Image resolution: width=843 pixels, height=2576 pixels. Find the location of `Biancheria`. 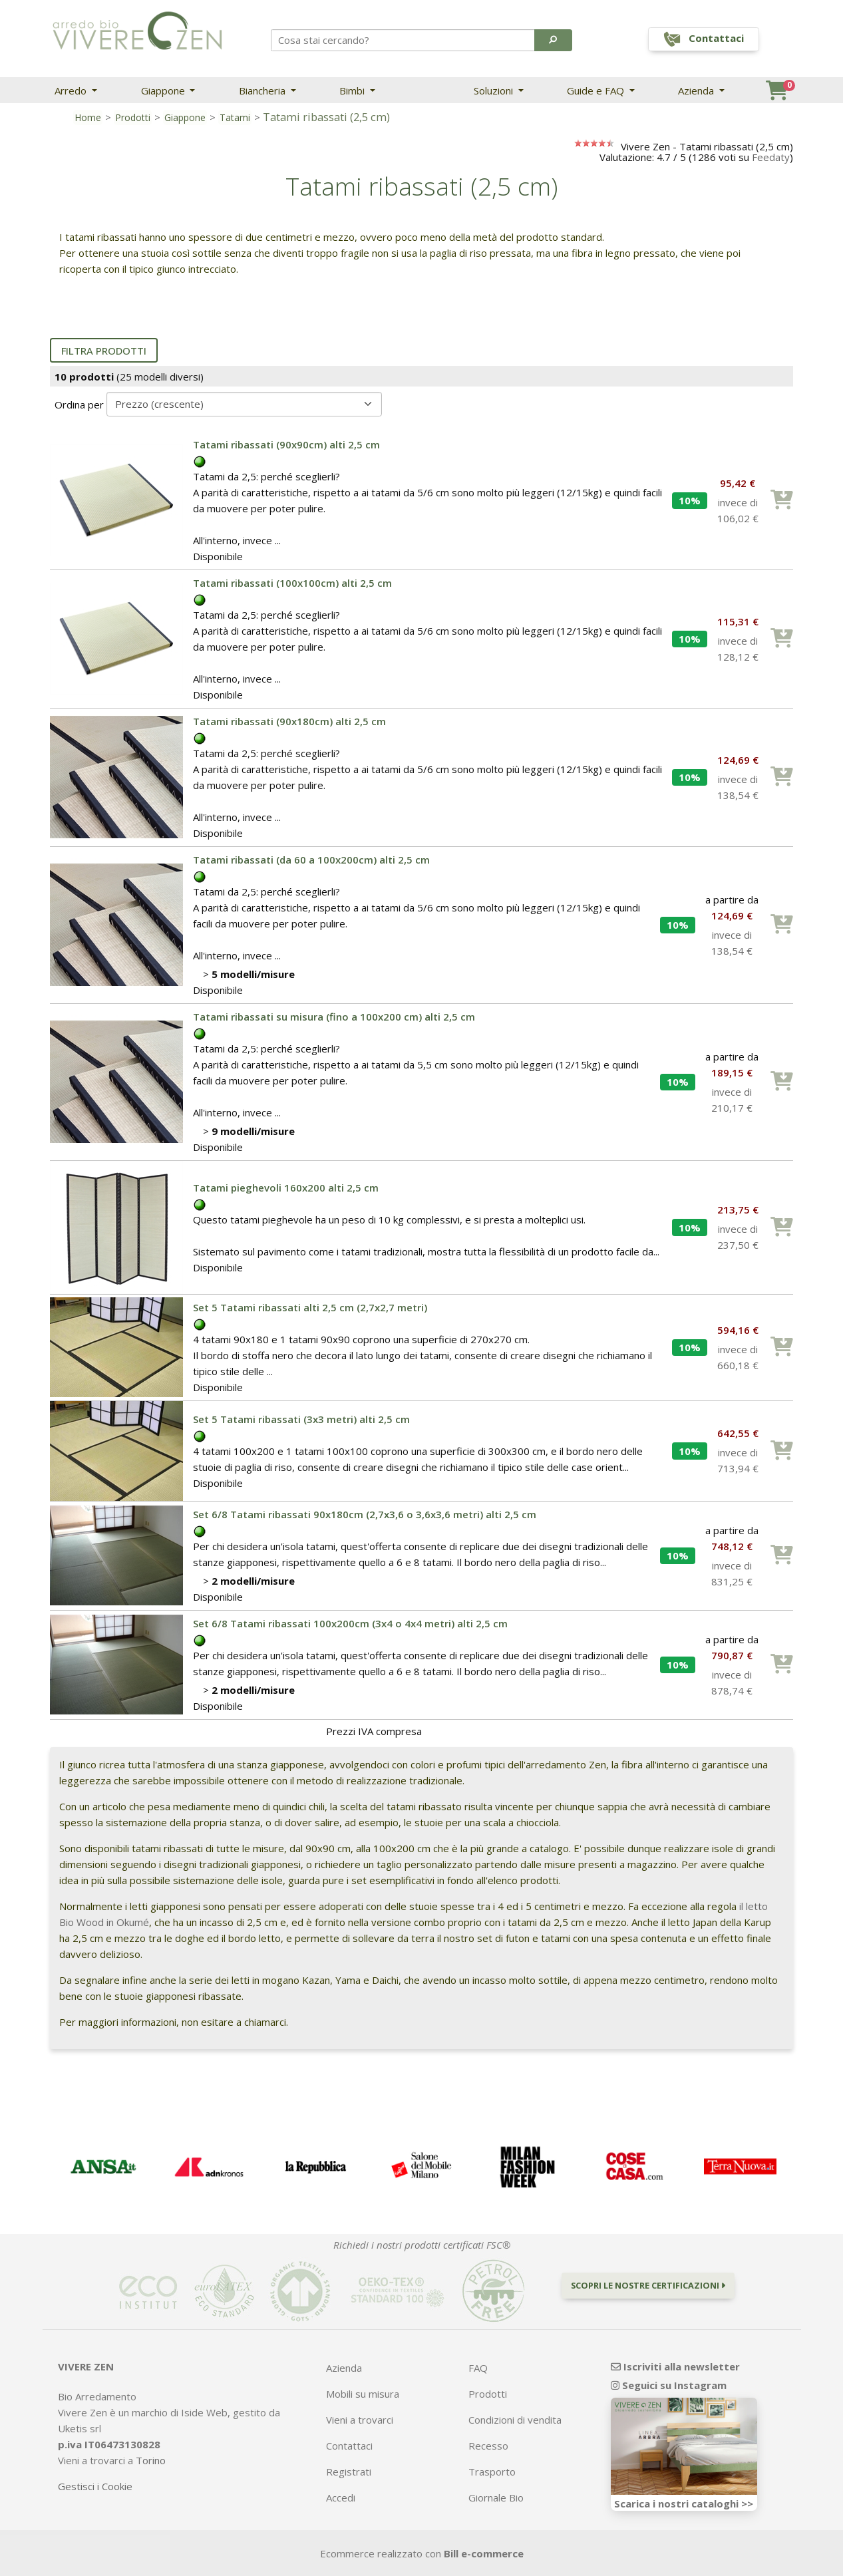

Biancheria is located at coordinates (263, 90).